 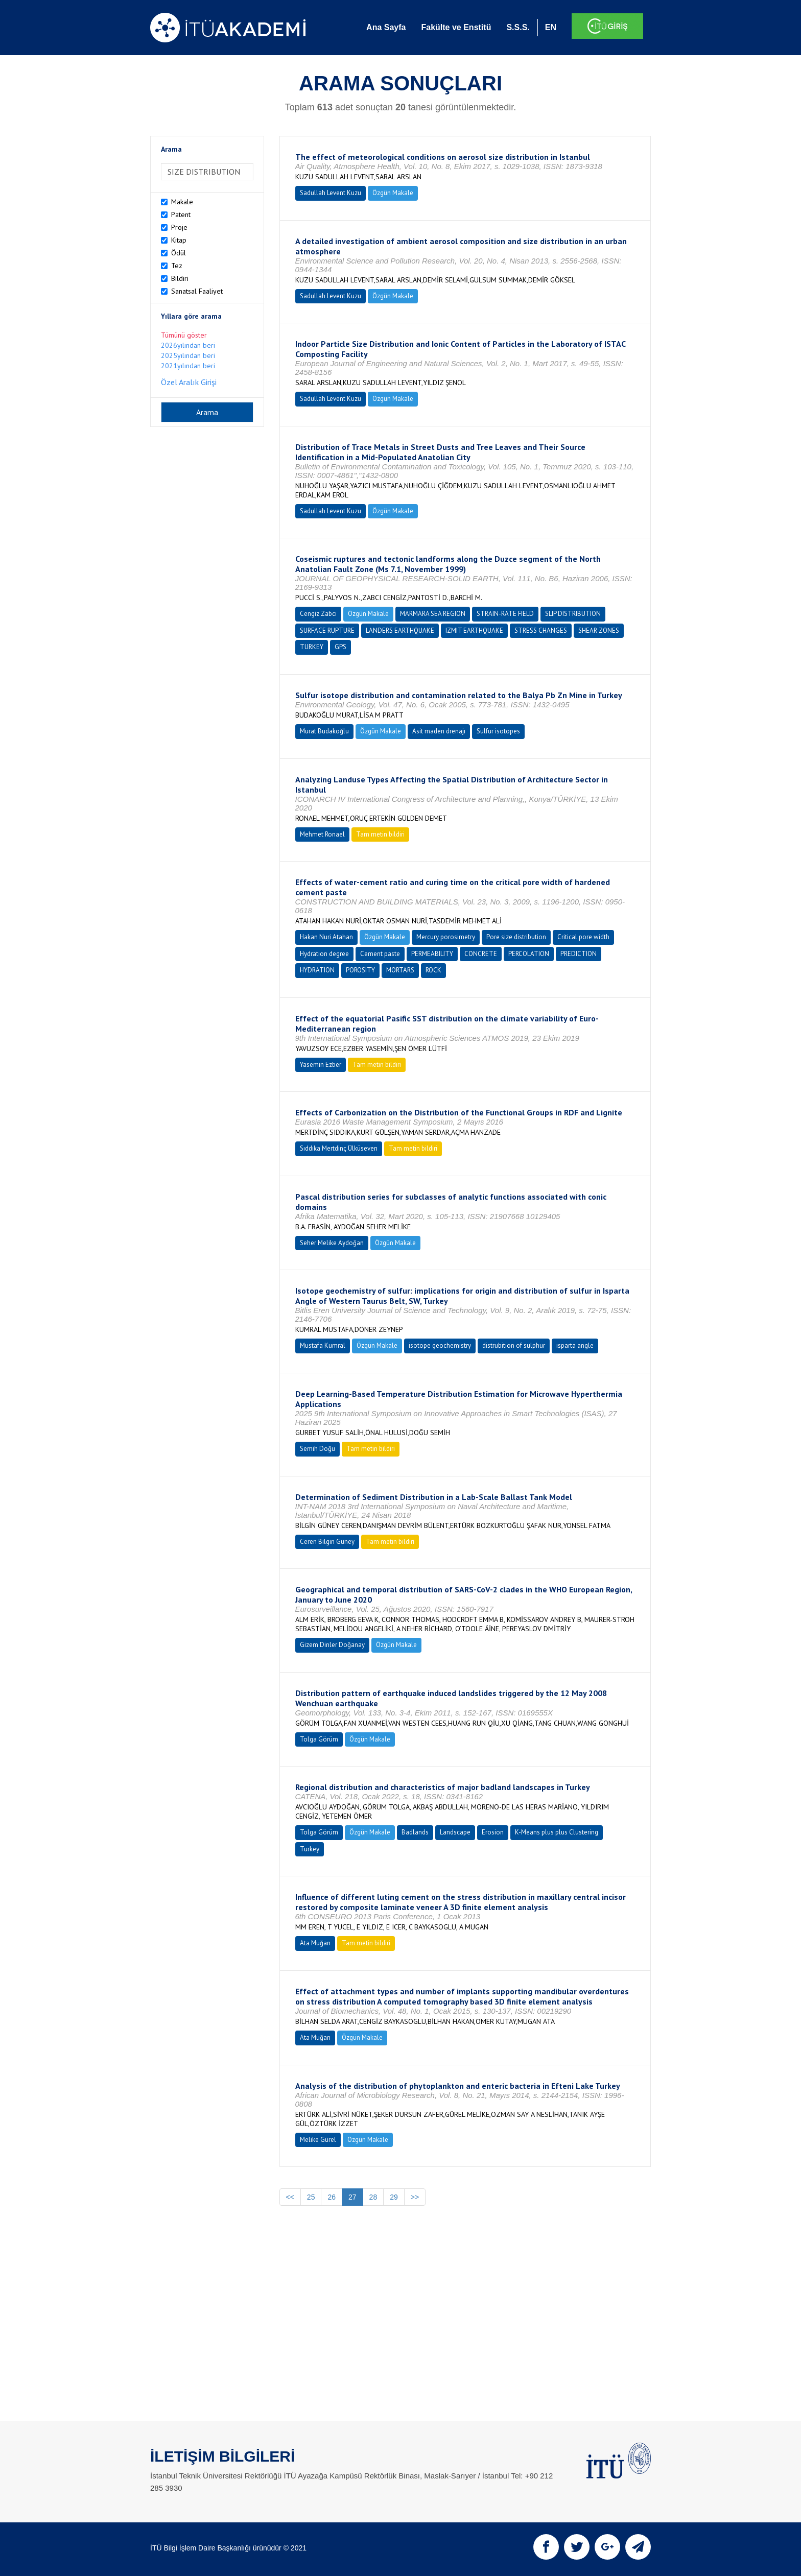 What do you see at coordinates (575, 1345) in the screenshot?
I see `ısparta angle` at bounding box center [575, 1345].